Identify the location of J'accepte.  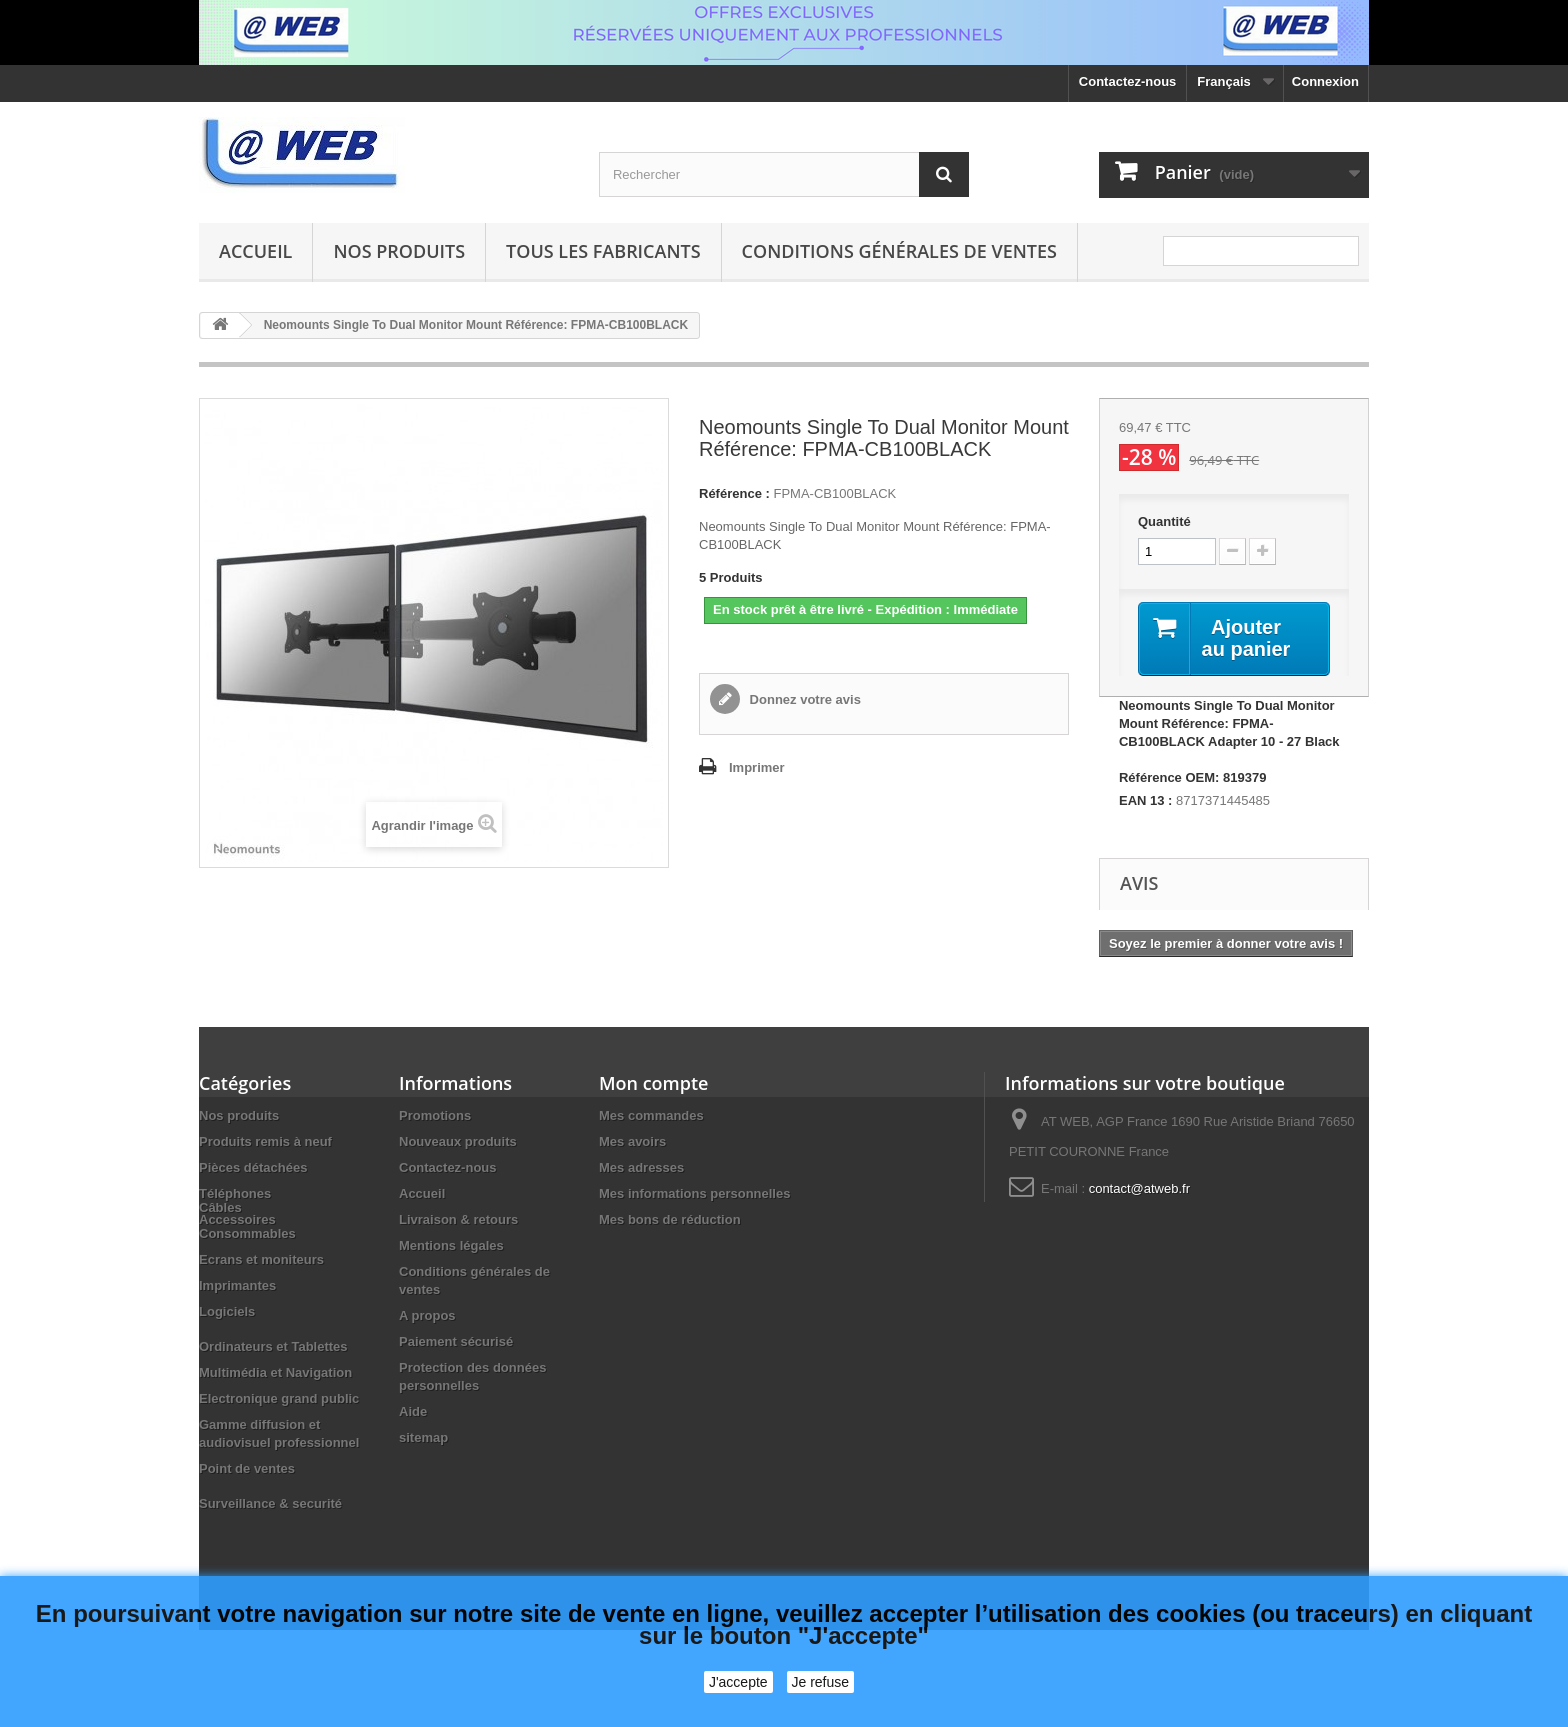
(738, 1682).